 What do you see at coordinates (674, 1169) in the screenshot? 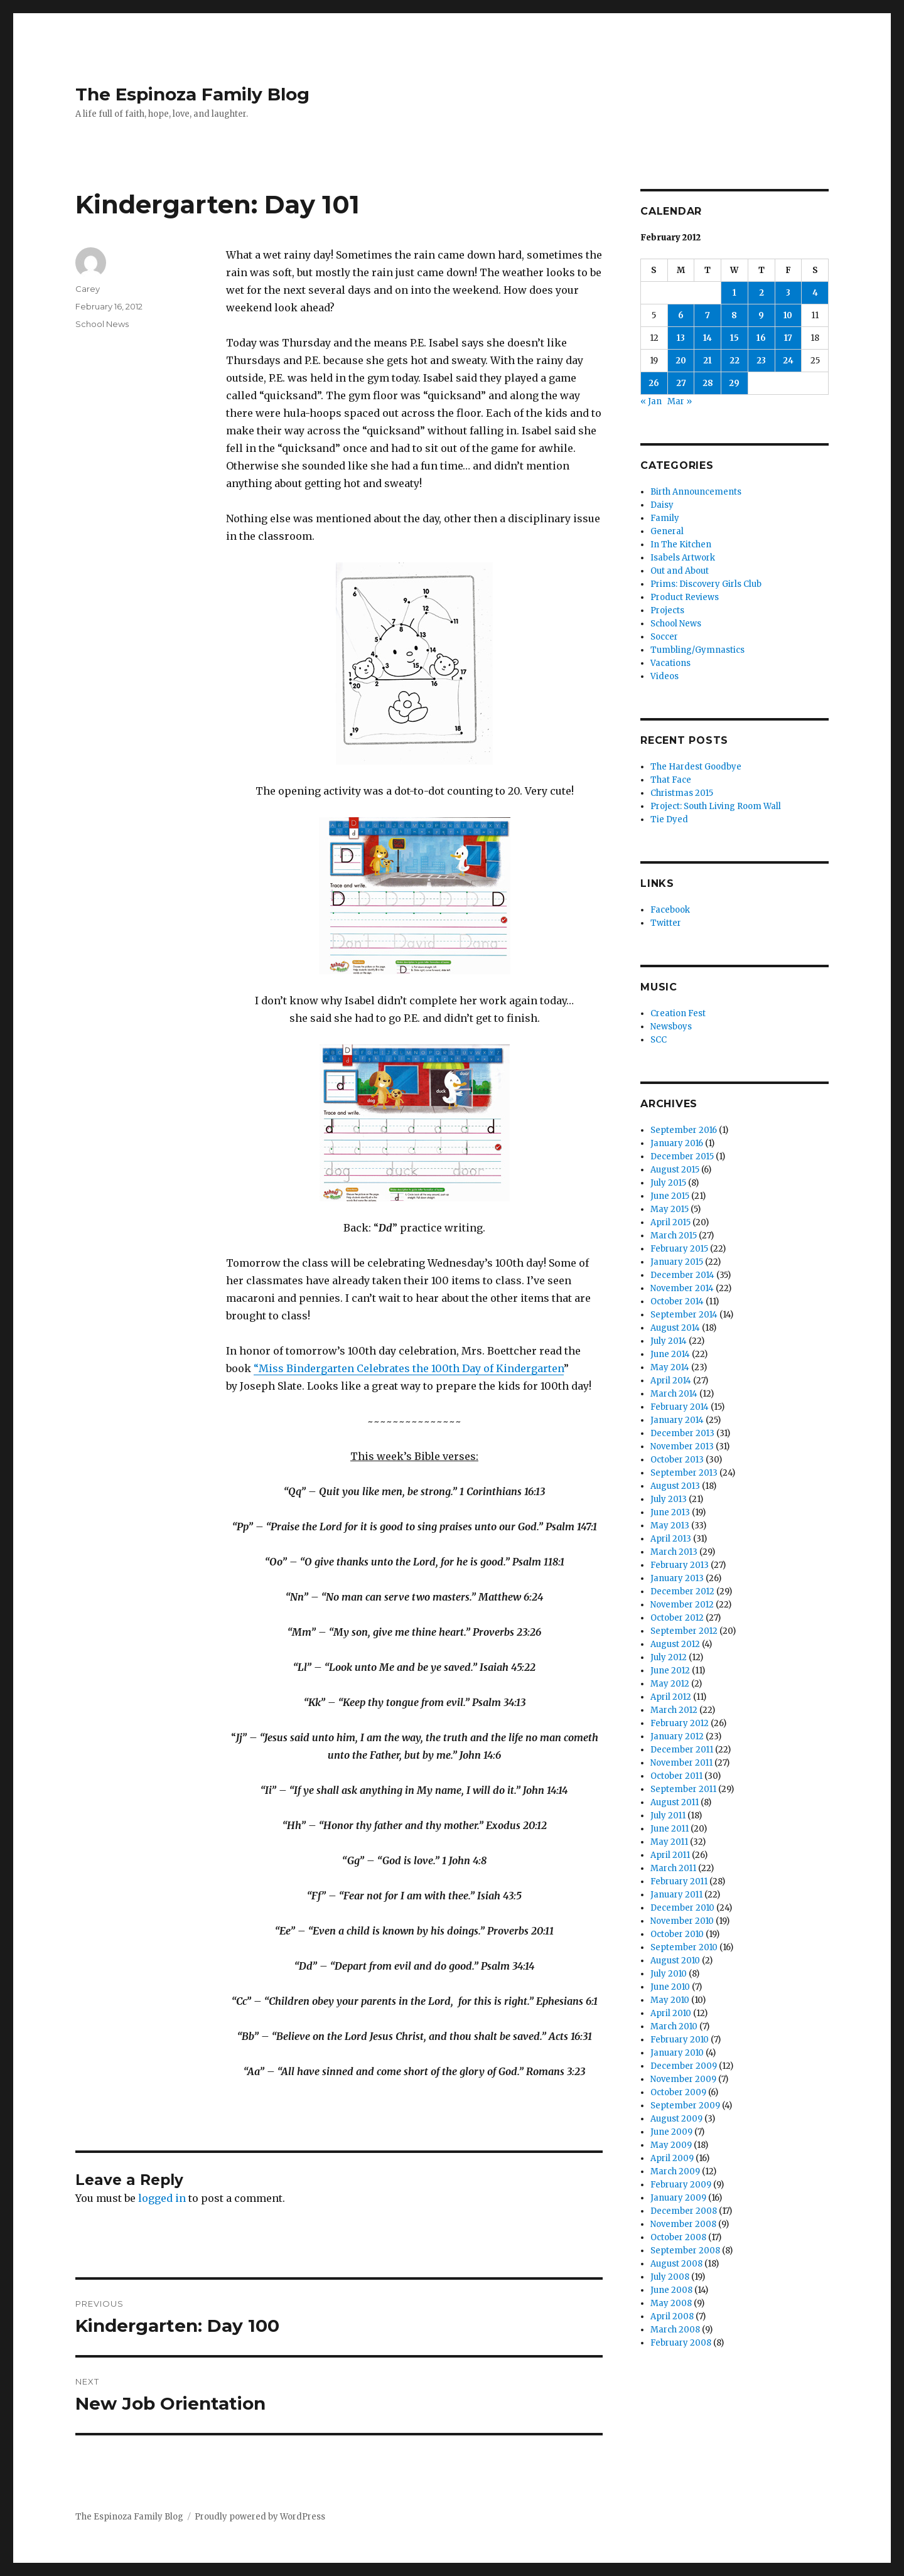
I see `August 2015` at bounding box center [674, 1169].